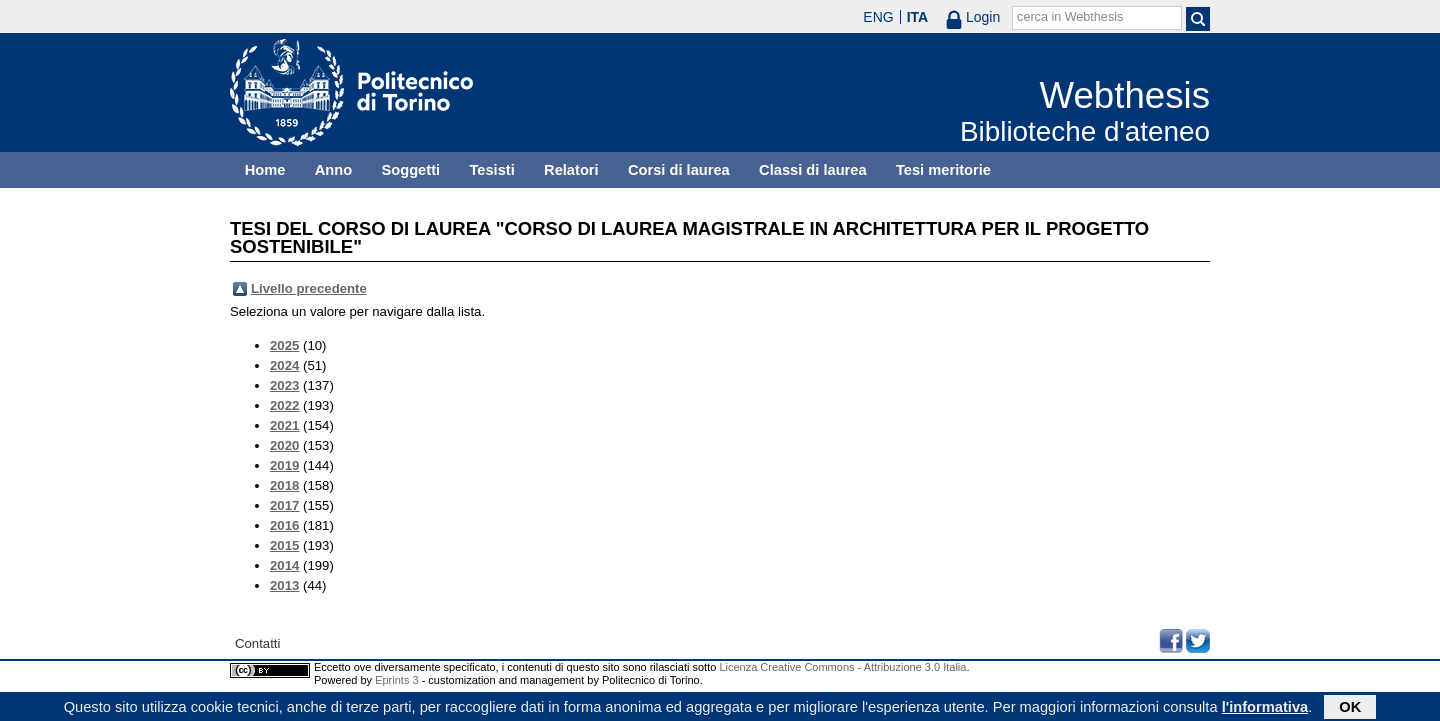 The width and height of the screenshot is (1440, 721). I want to click on ITA, so click(918, 17).